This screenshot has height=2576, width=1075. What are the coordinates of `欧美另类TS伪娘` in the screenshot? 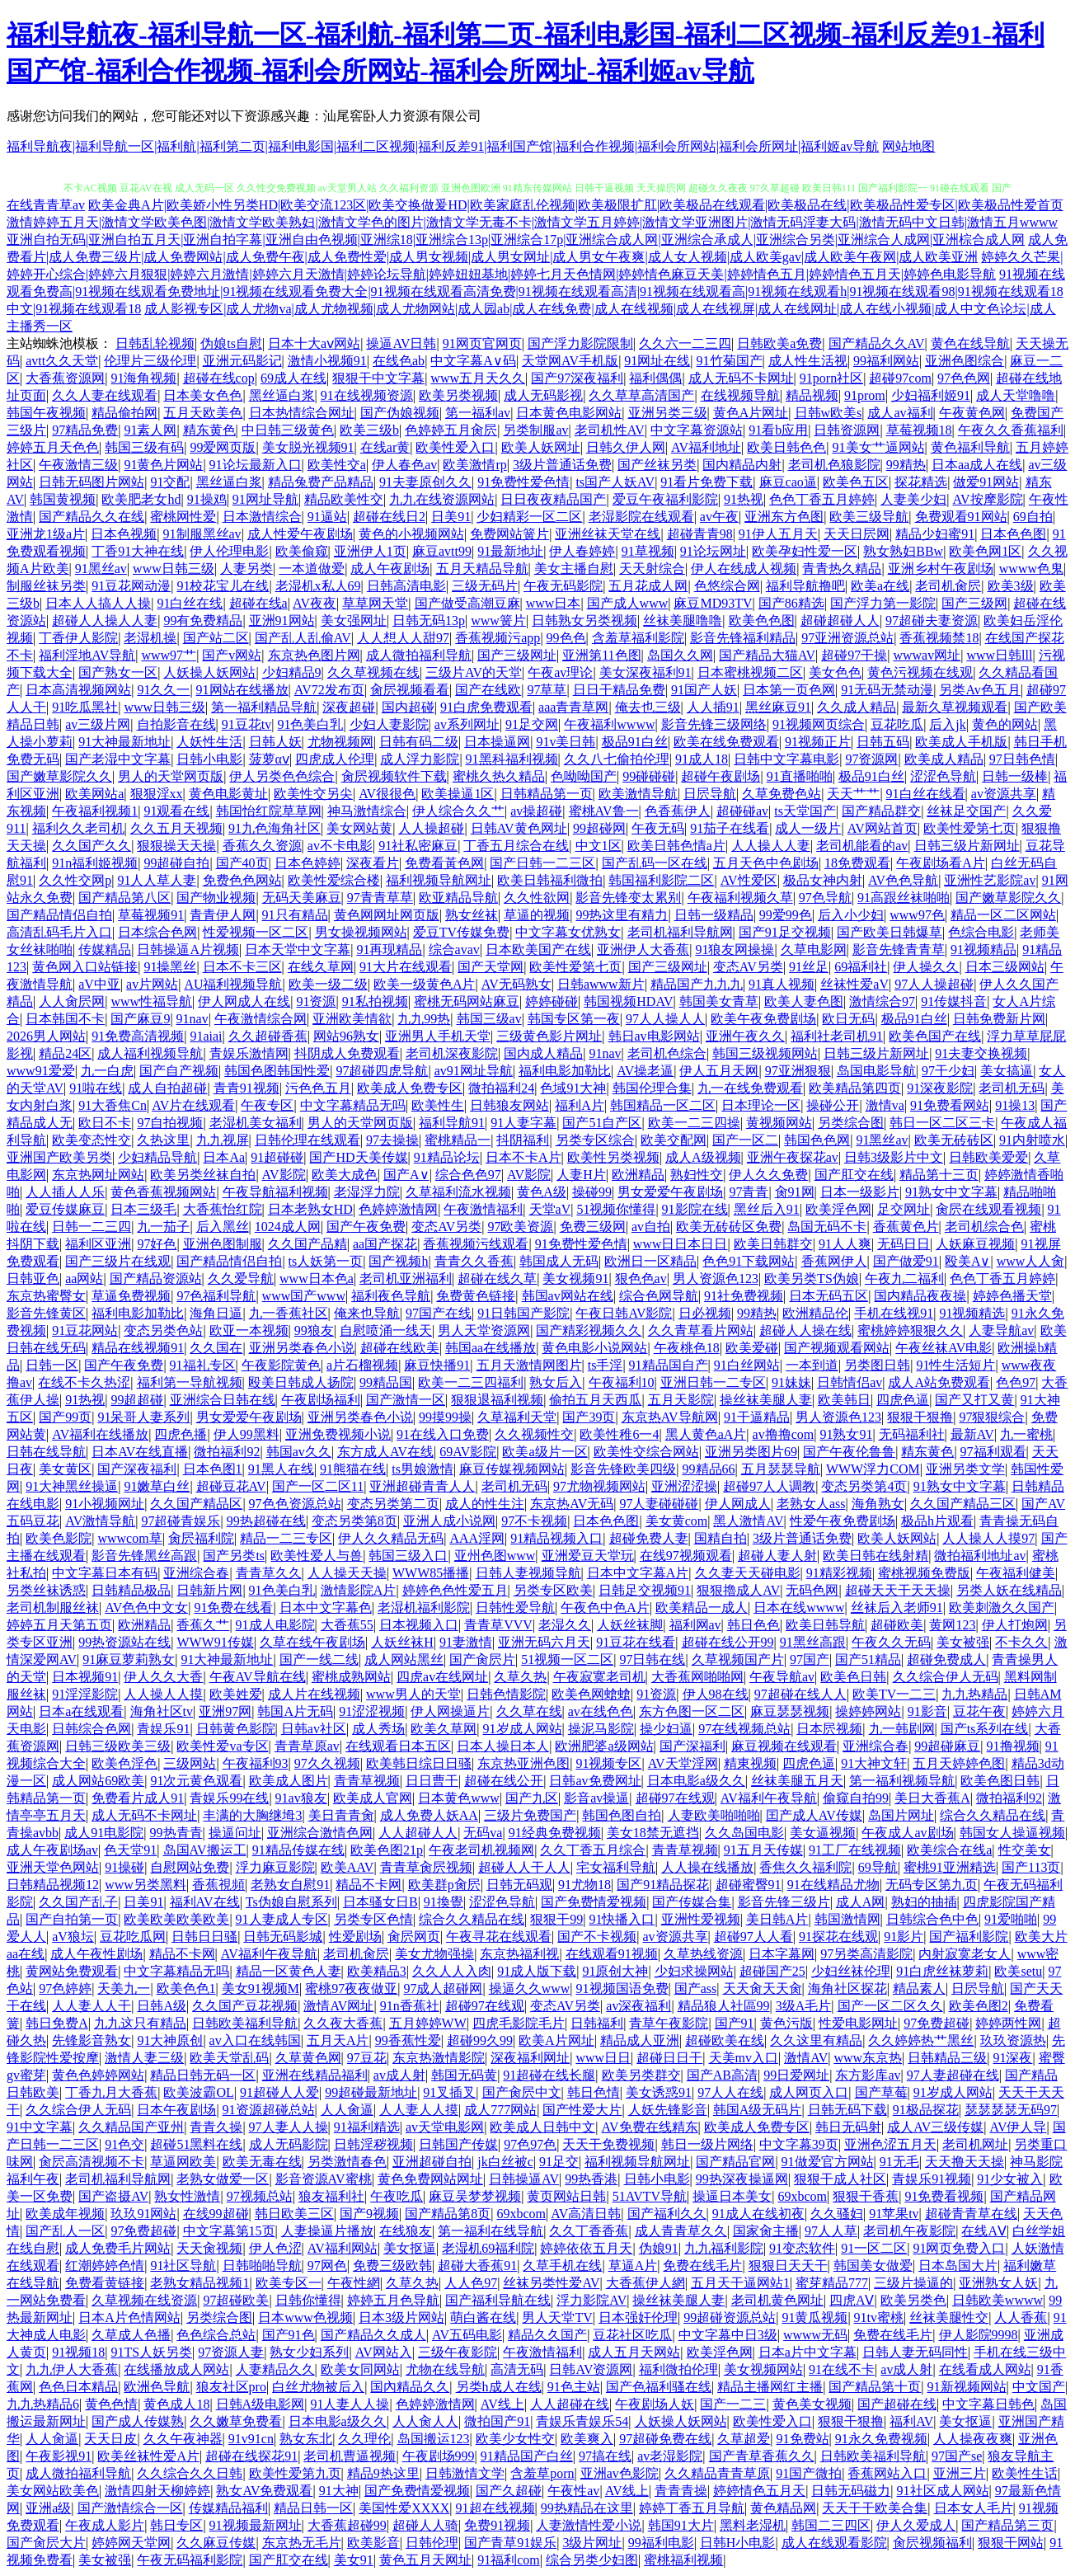 It's located at (811, 1279).